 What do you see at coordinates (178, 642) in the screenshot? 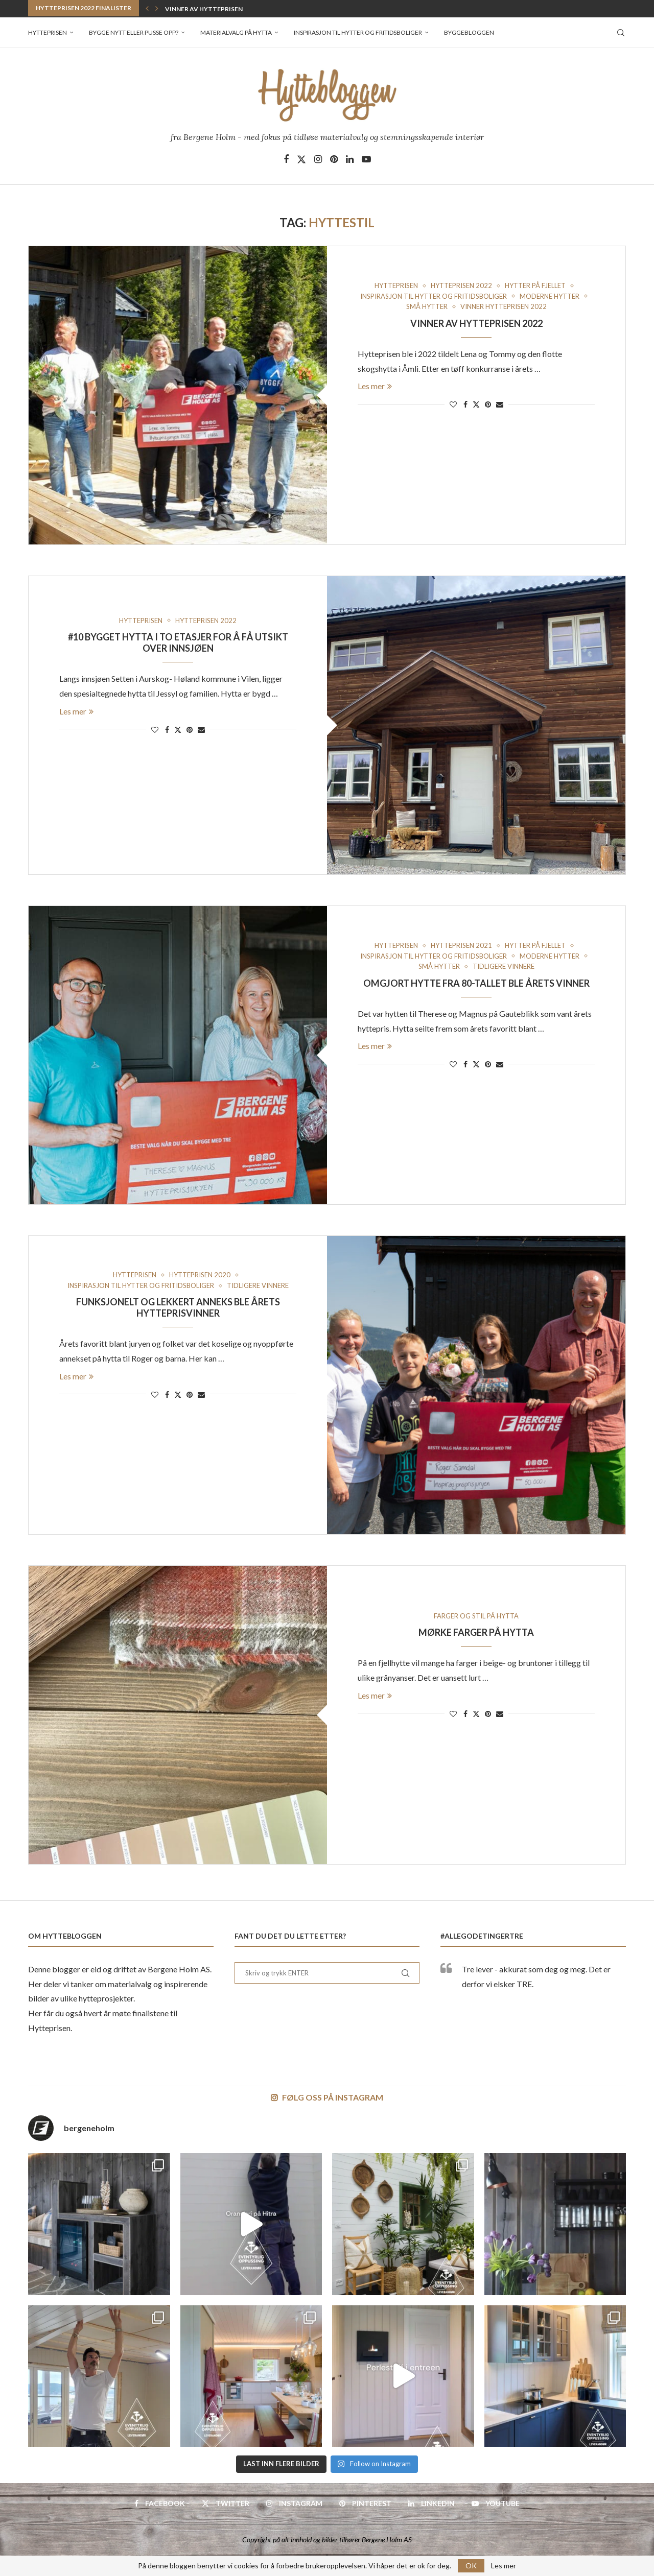
I see `#10 Bygget hytta i to etasjer for å få utsikt over innsjøen` at bounding box center [178, 642].